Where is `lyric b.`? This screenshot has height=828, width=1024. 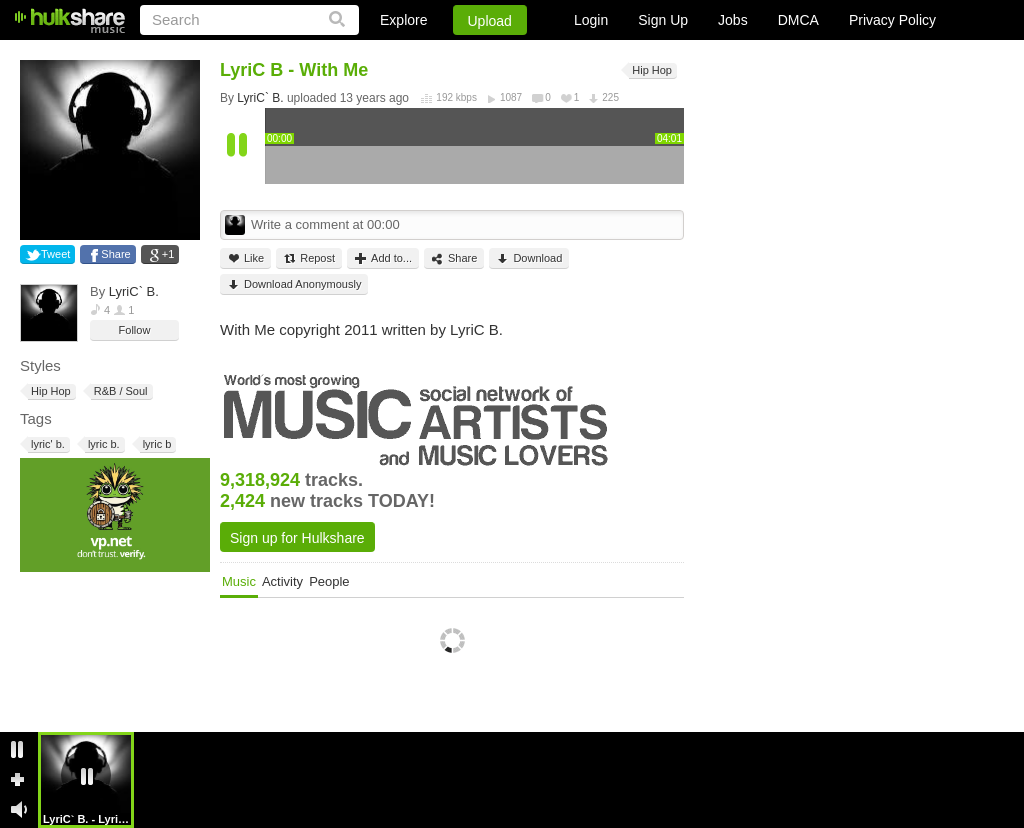
lyric b. is located at coordinates (102, 444).